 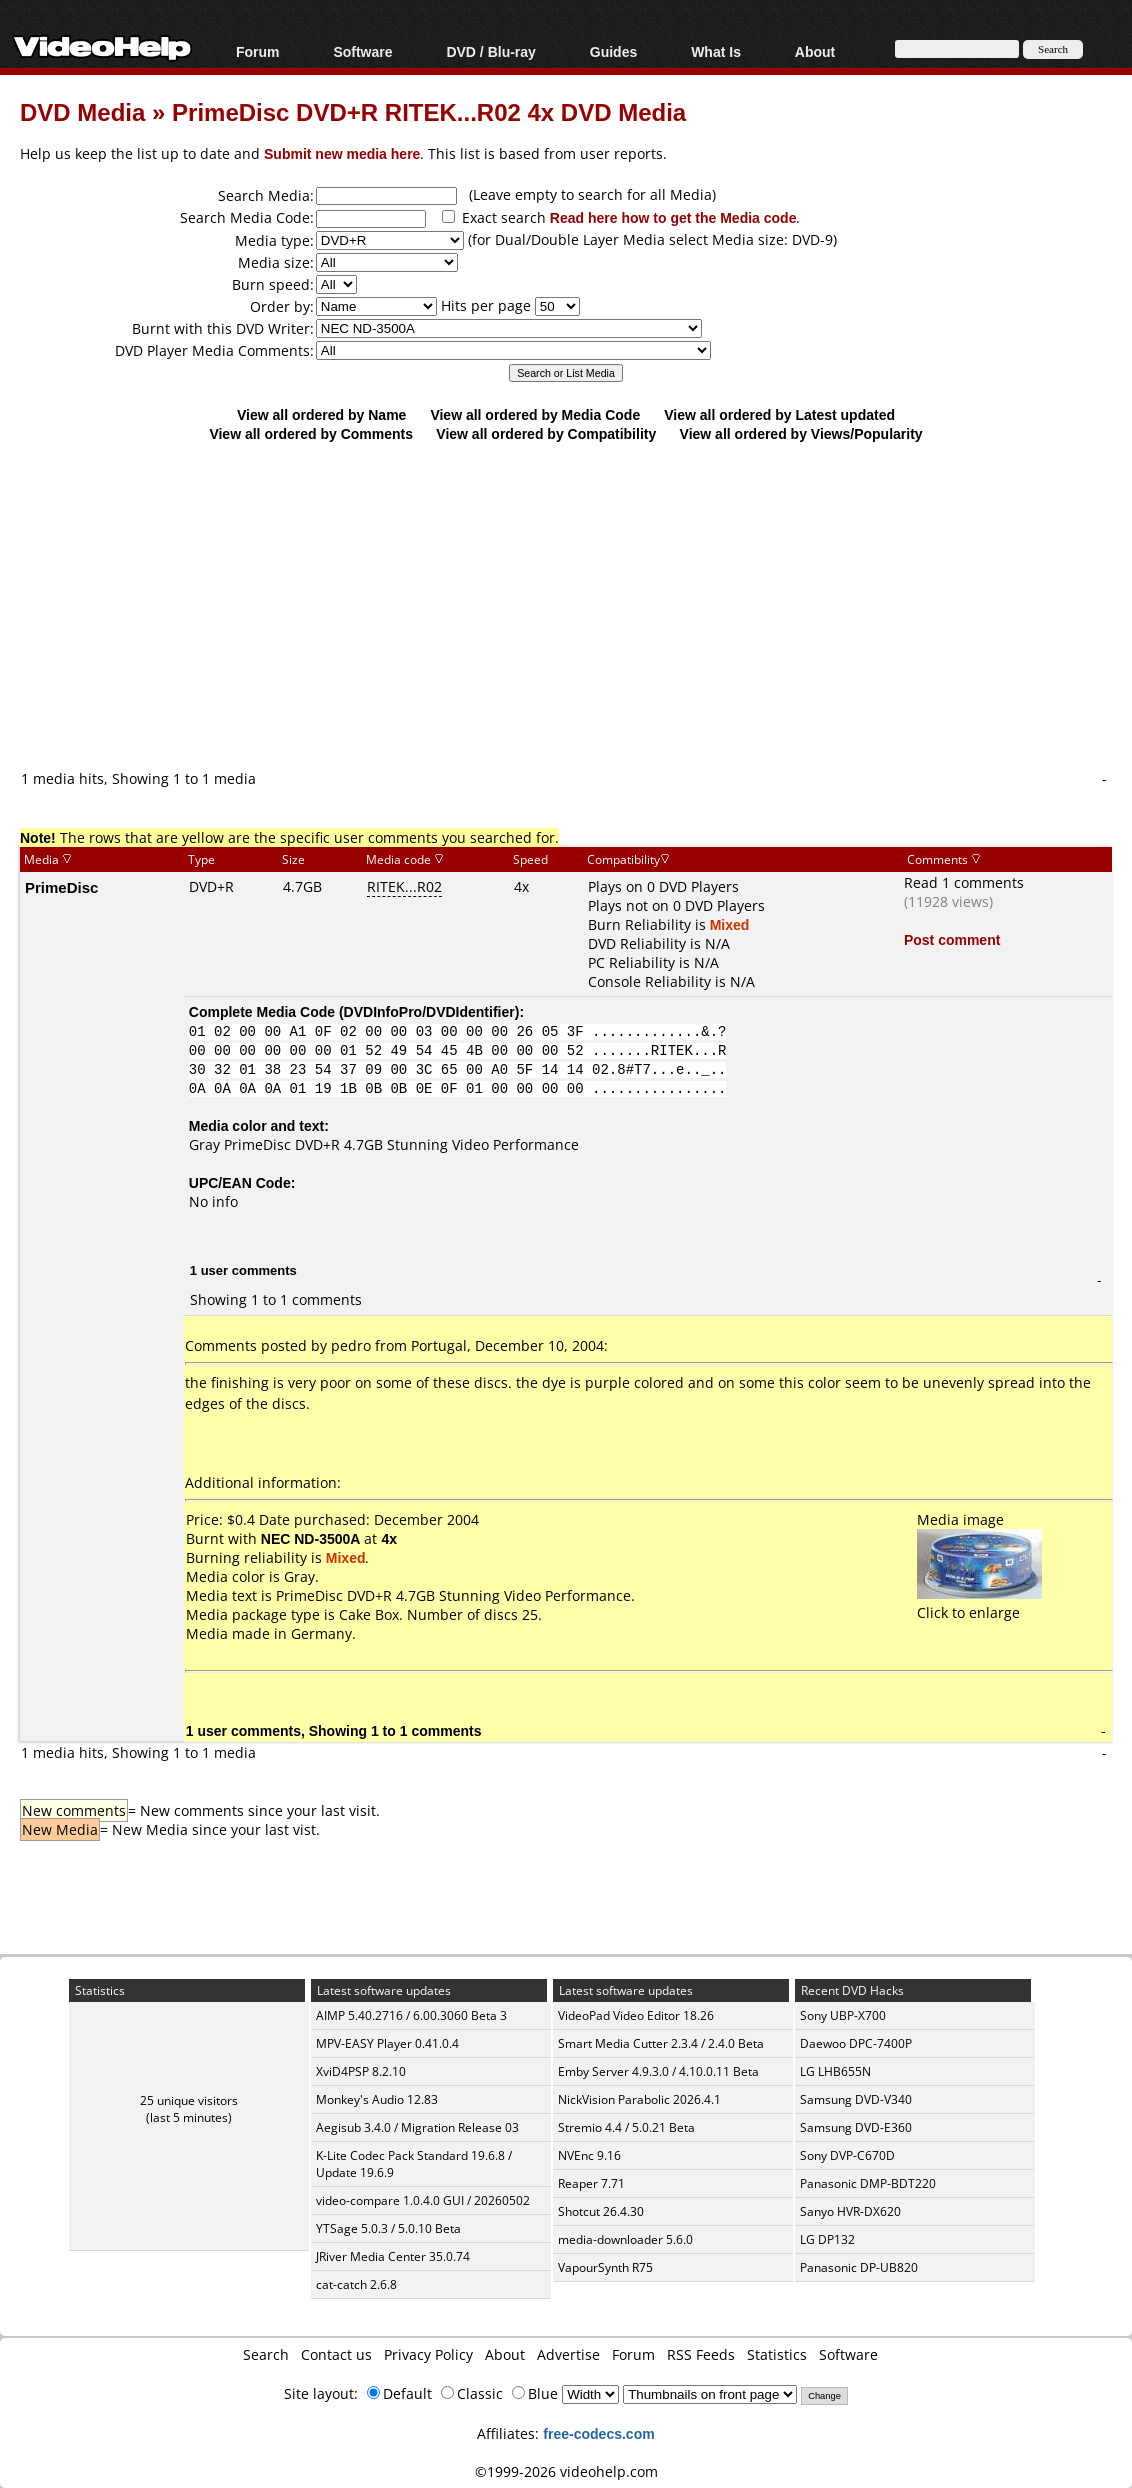 I want to click on Panasonic DMP-BDT220, so click(x=868, y=2183).